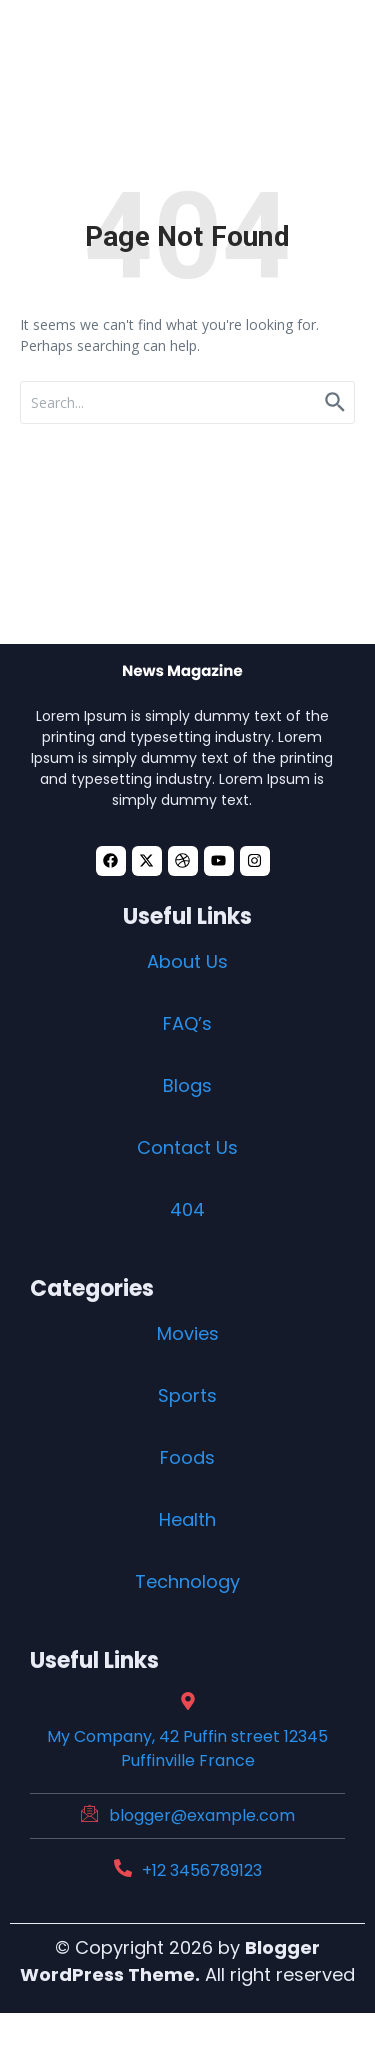 This screenshot has height=2058, width=375. Describe the element at coordinates (187, 1023) in the screenshot. I see `FAQ’s` at that location.